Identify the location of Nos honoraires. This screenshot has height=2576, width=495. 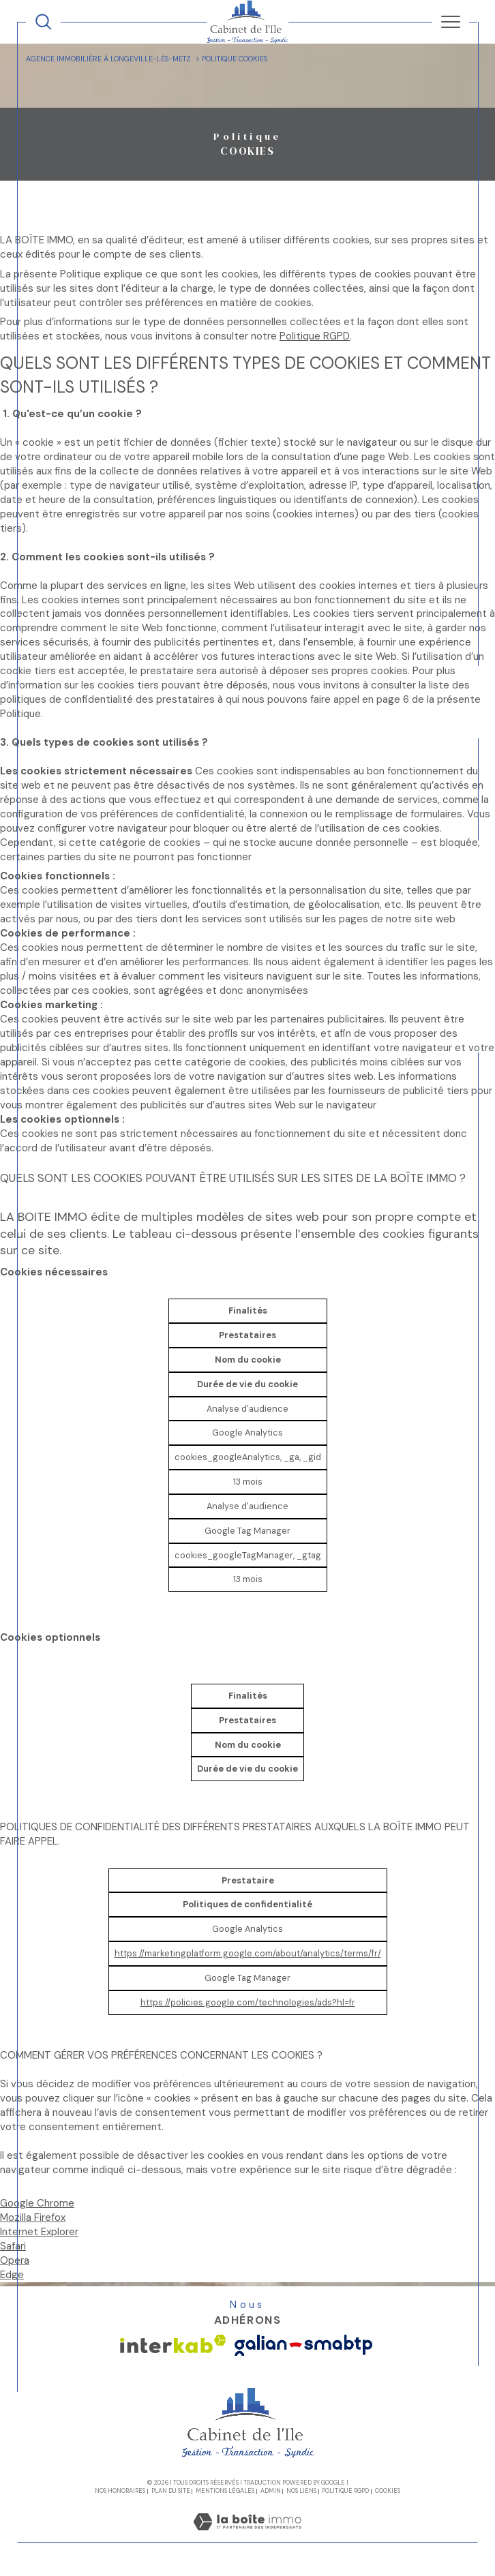
(120, 2491).